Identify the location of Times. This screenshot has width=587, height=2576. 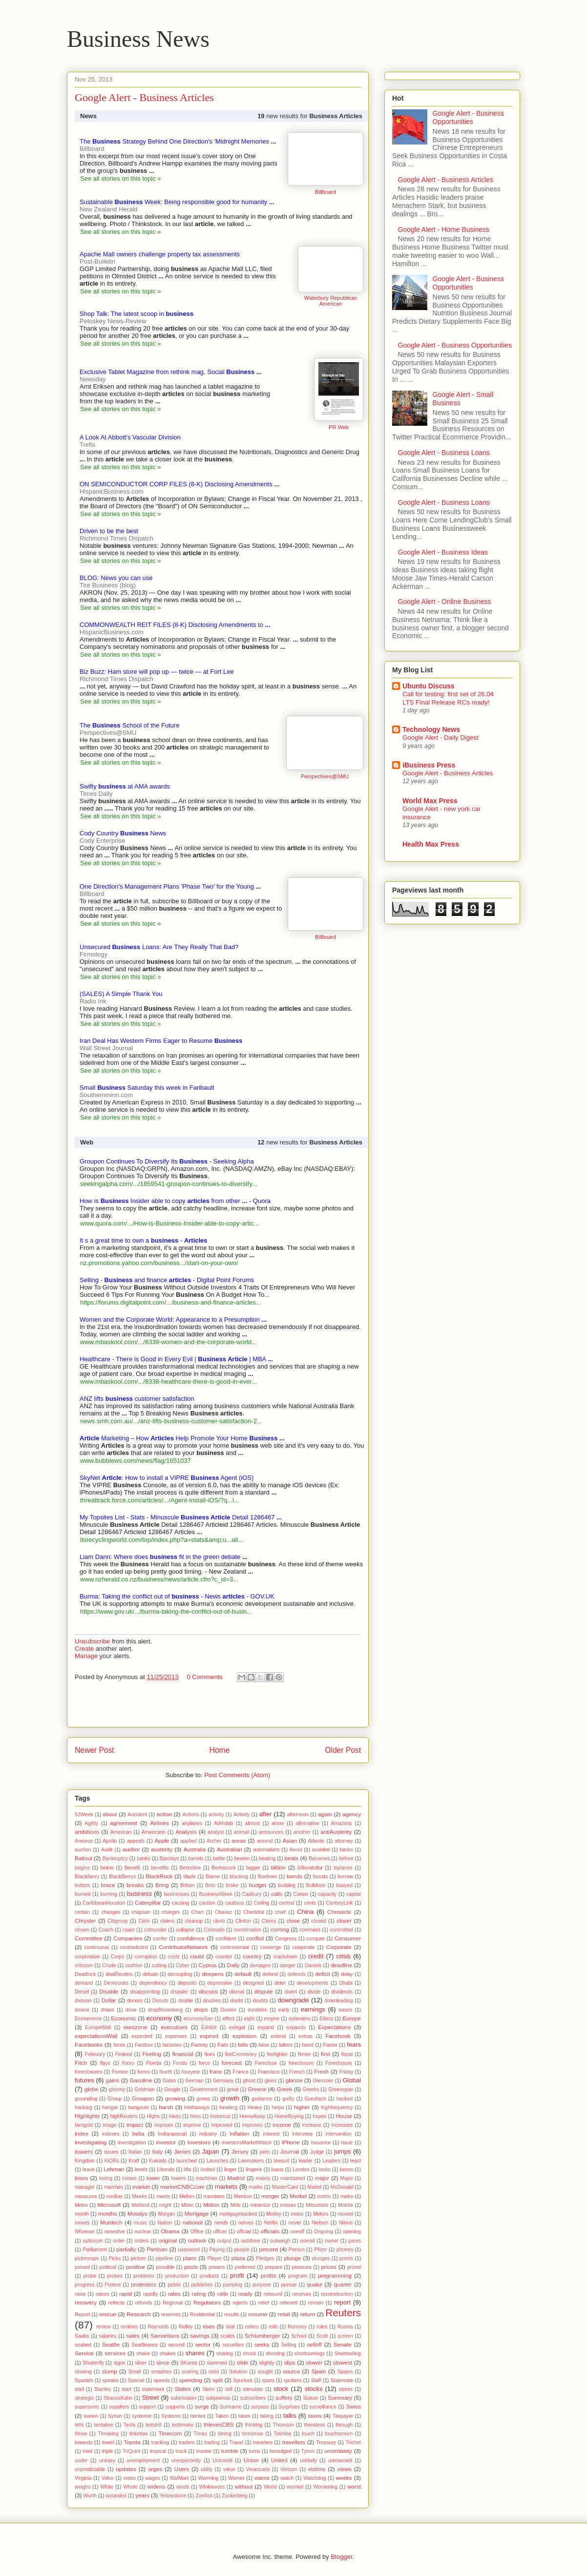
(200, 2433).